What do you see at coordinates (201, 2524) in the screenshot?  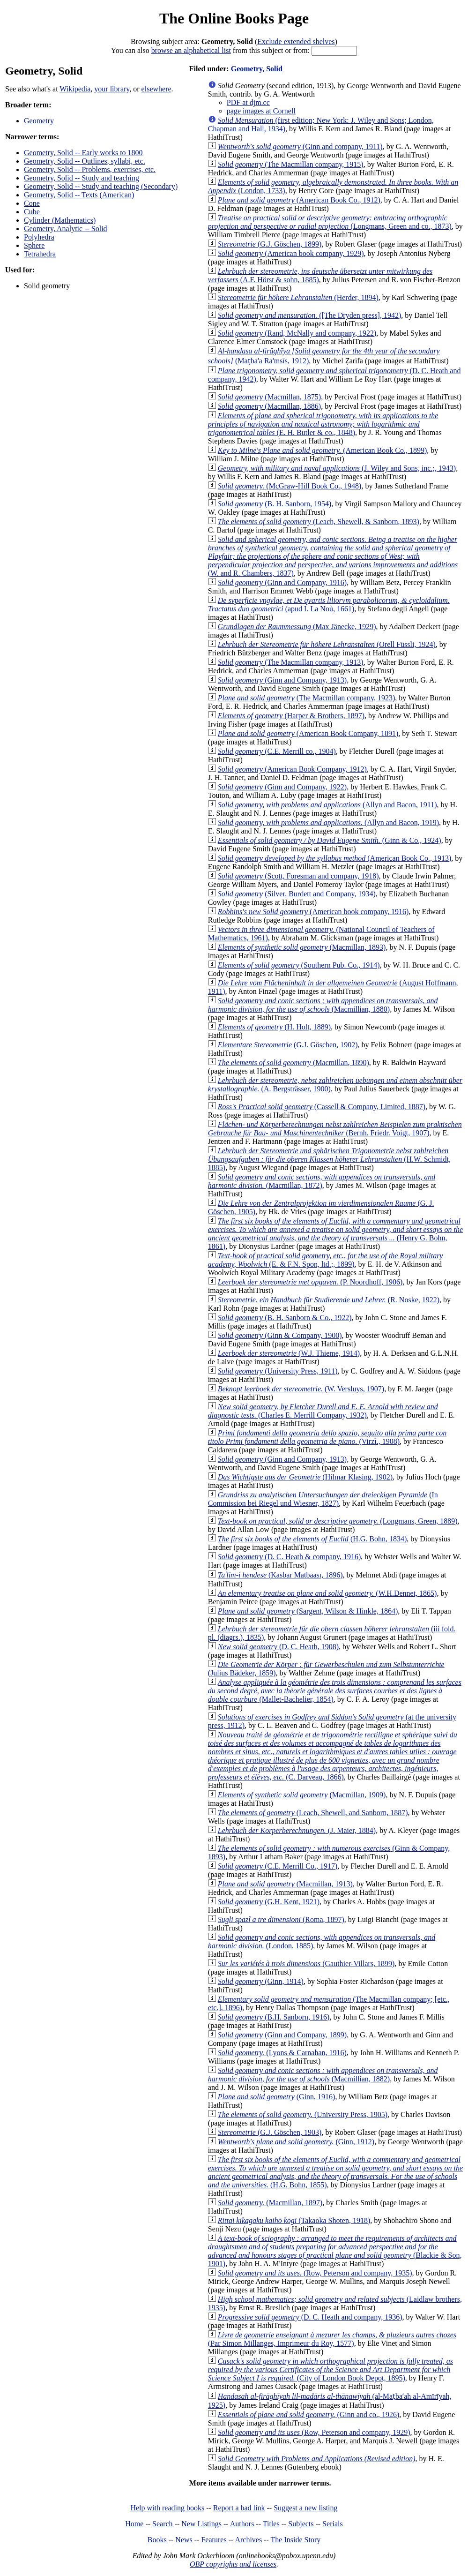 I see `New Listings` at bounding box center [201, 2524].